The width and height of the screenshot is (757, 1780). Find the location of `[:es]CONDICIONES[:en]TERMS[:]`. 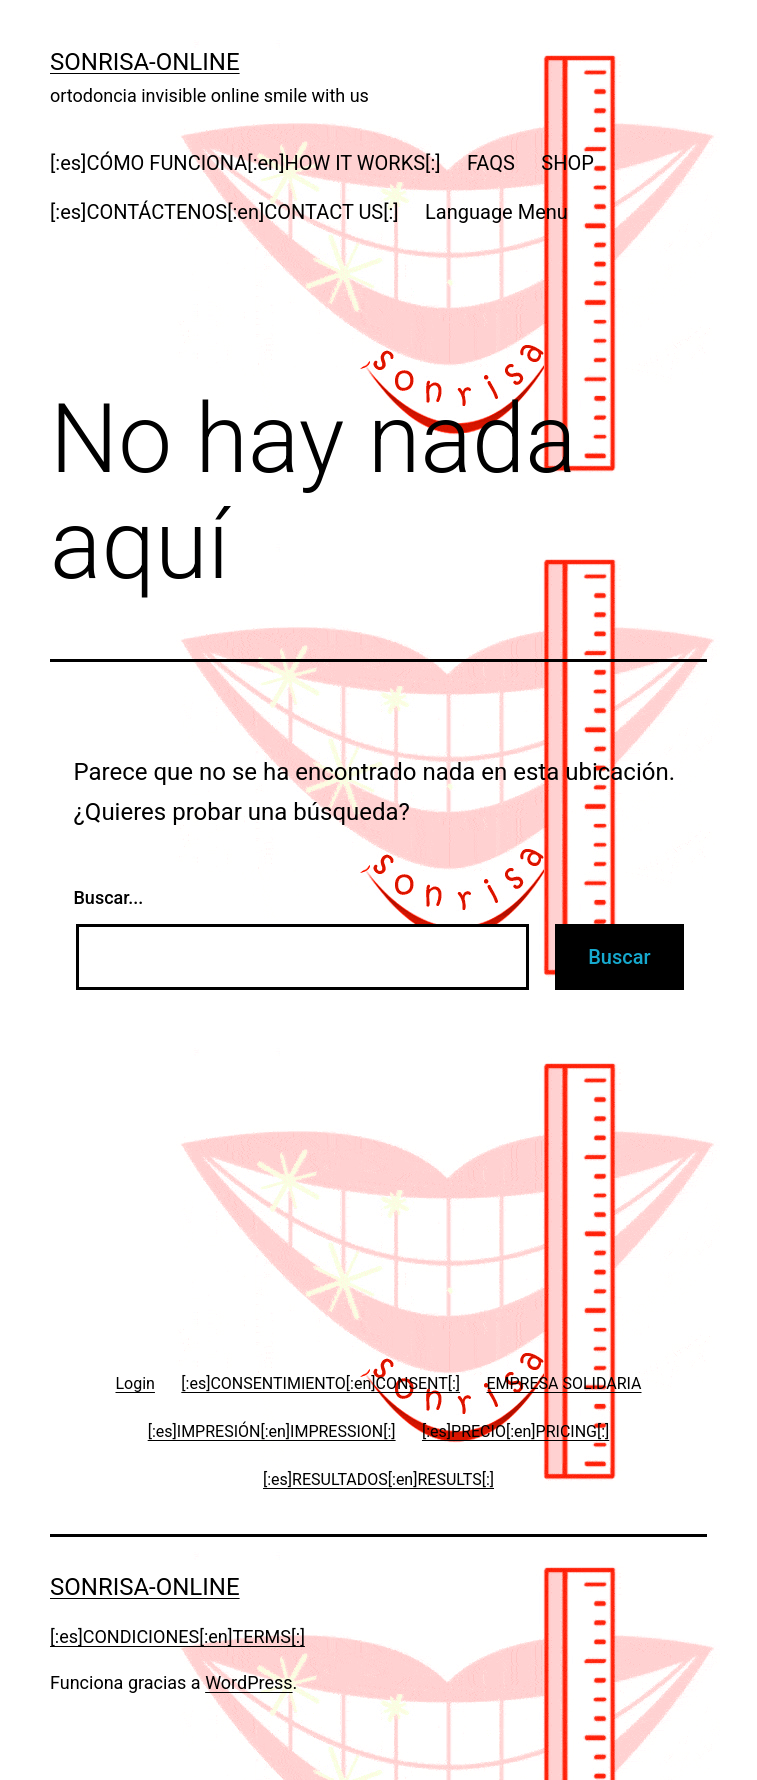

[:es]CONDICIONES[:en]TERMS[:] is located at coordinates (177, 1636).